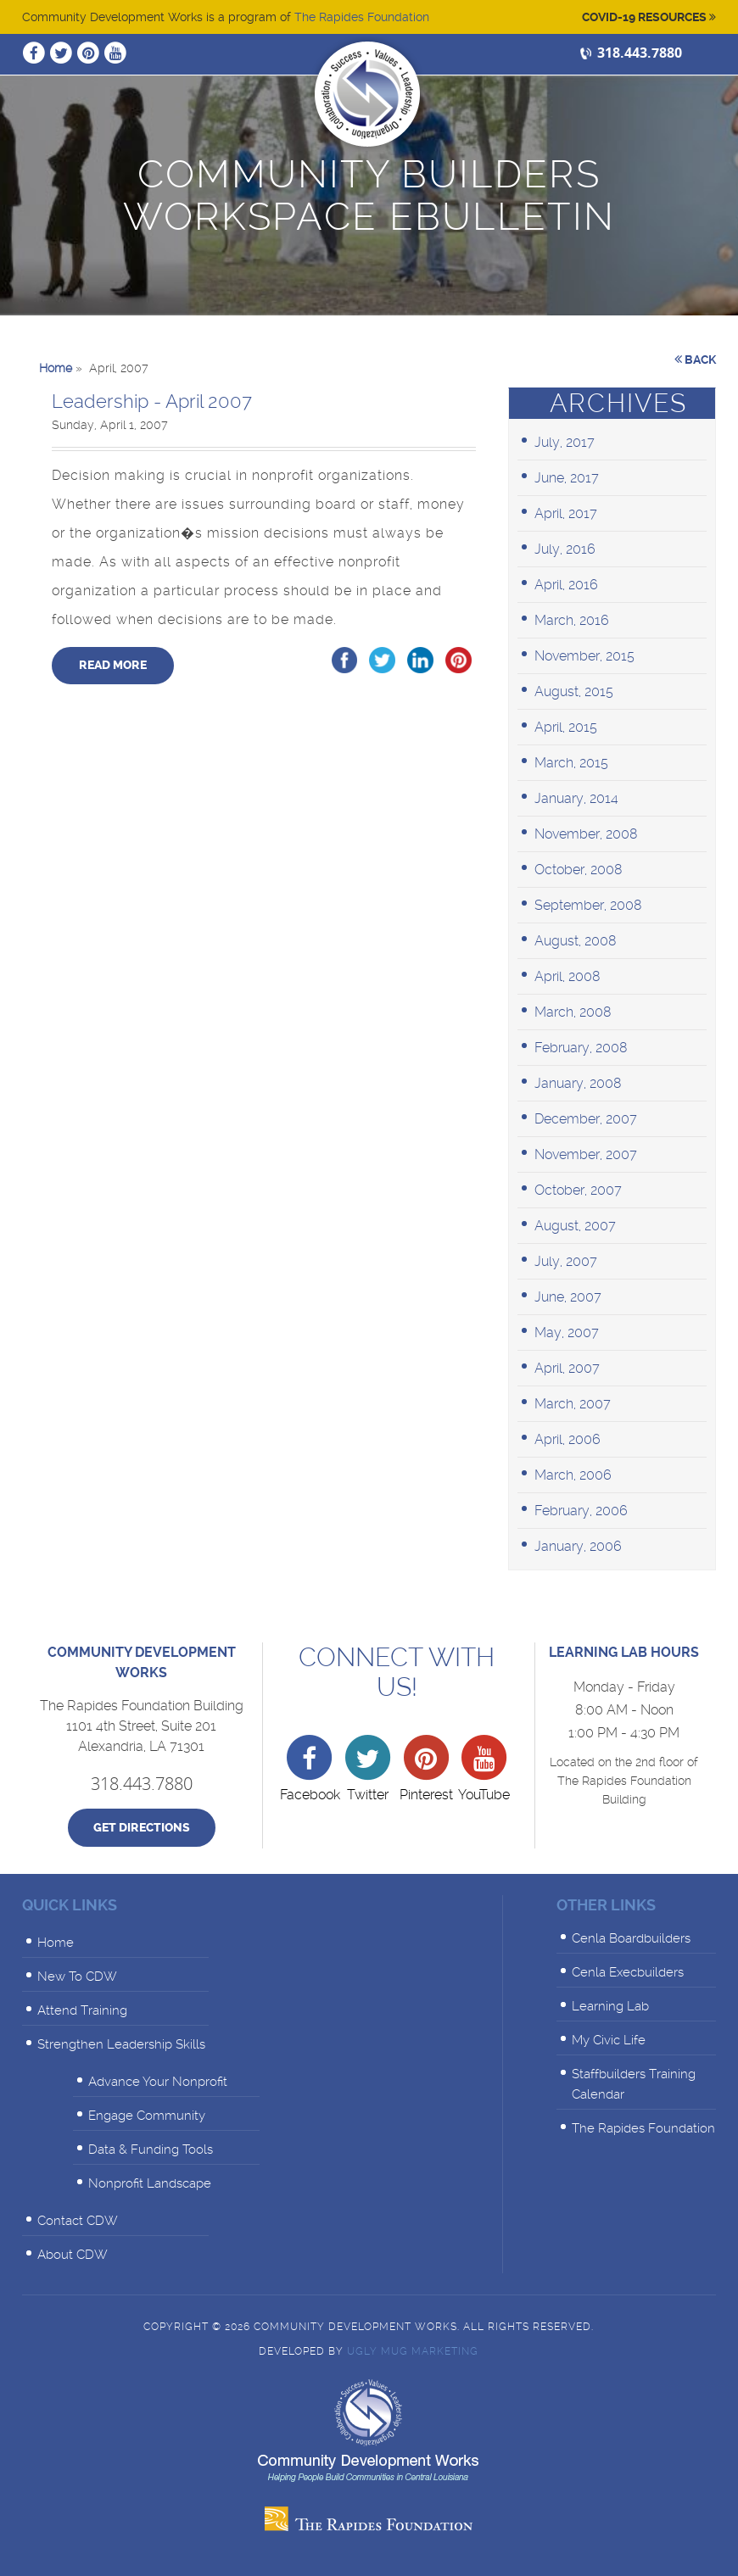  Describe the element at coordinates (77, 2220) in the screenshot. I see `Contact CDW` at that location.